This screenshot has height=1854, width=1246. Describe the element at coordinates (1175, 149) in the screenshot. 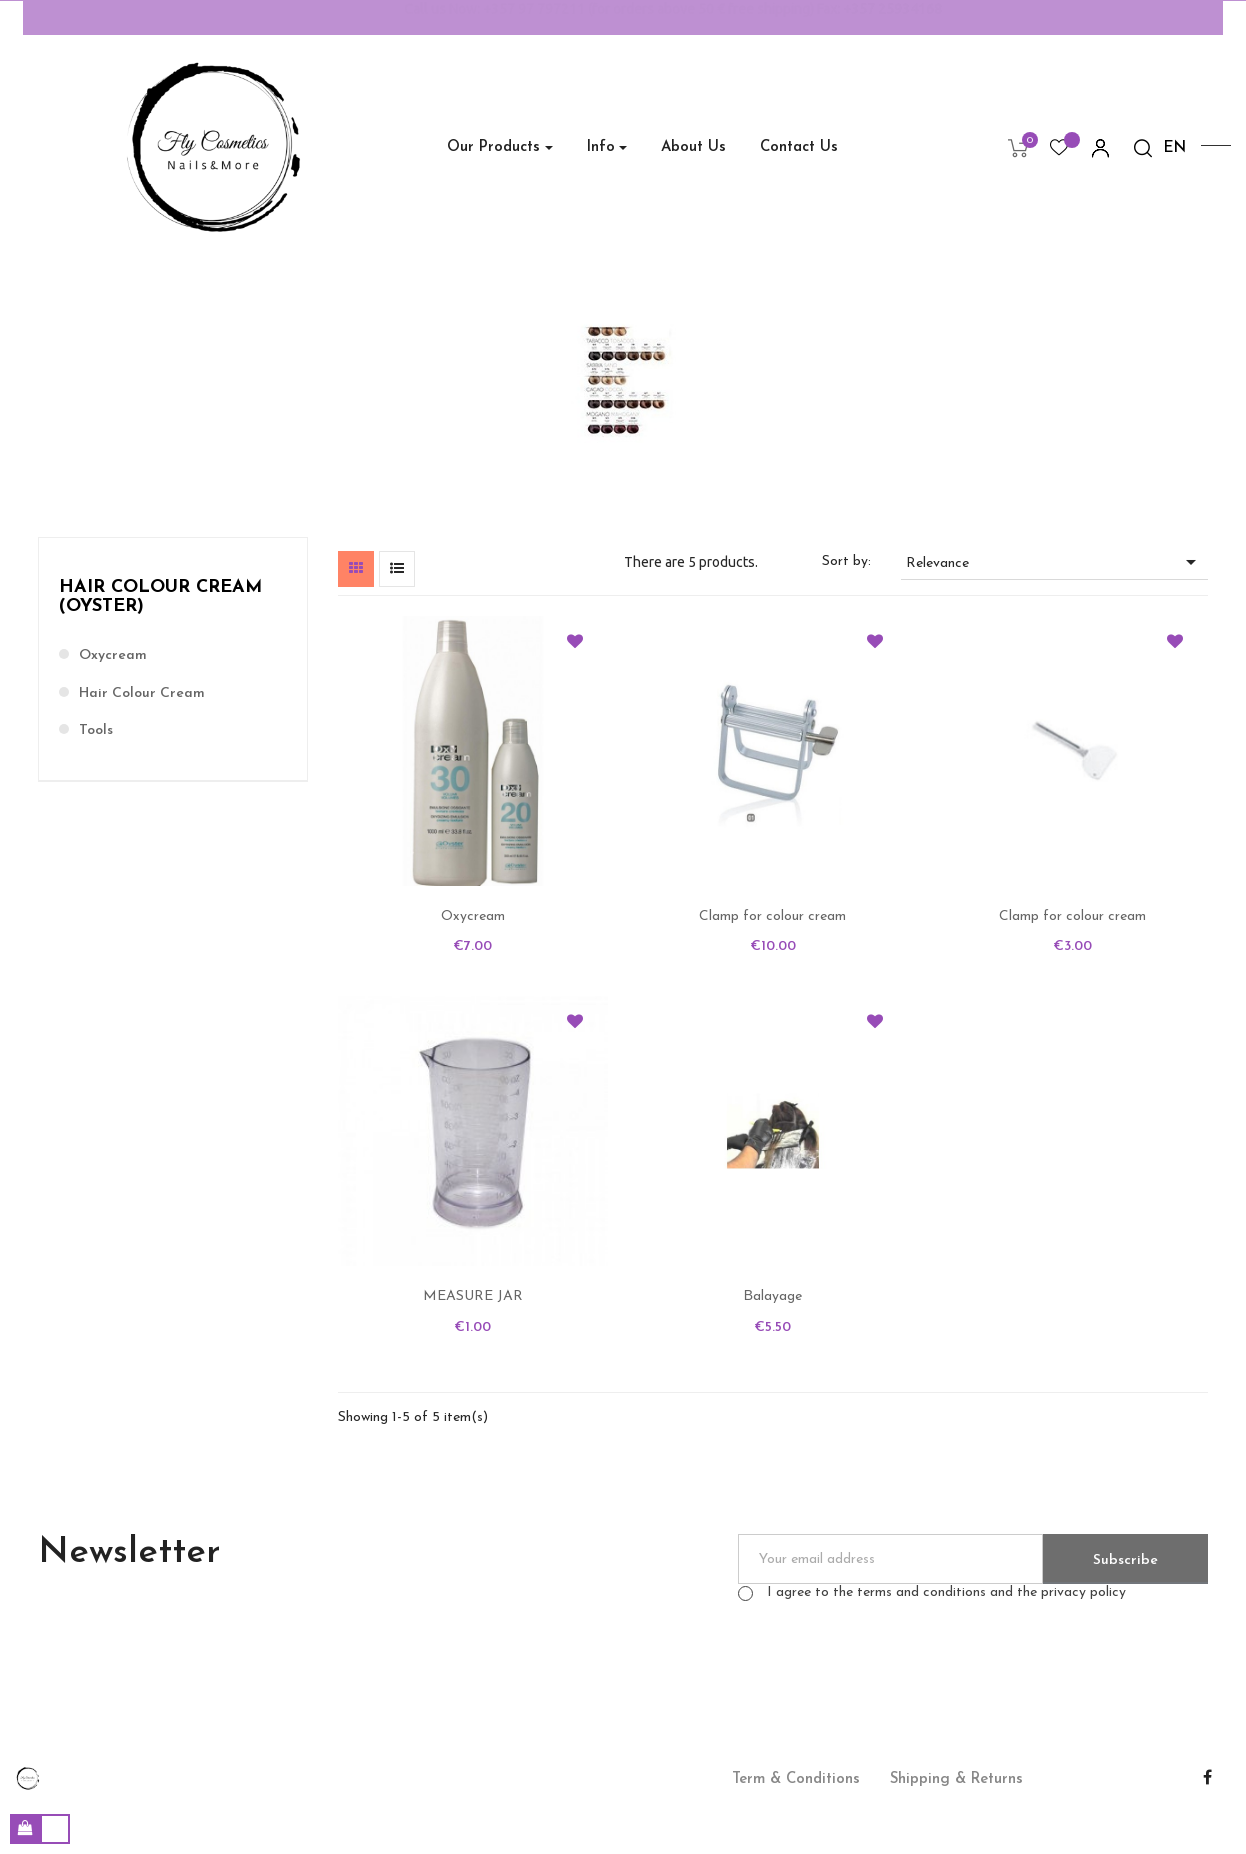

I see `[Language dropdown]` at that location.